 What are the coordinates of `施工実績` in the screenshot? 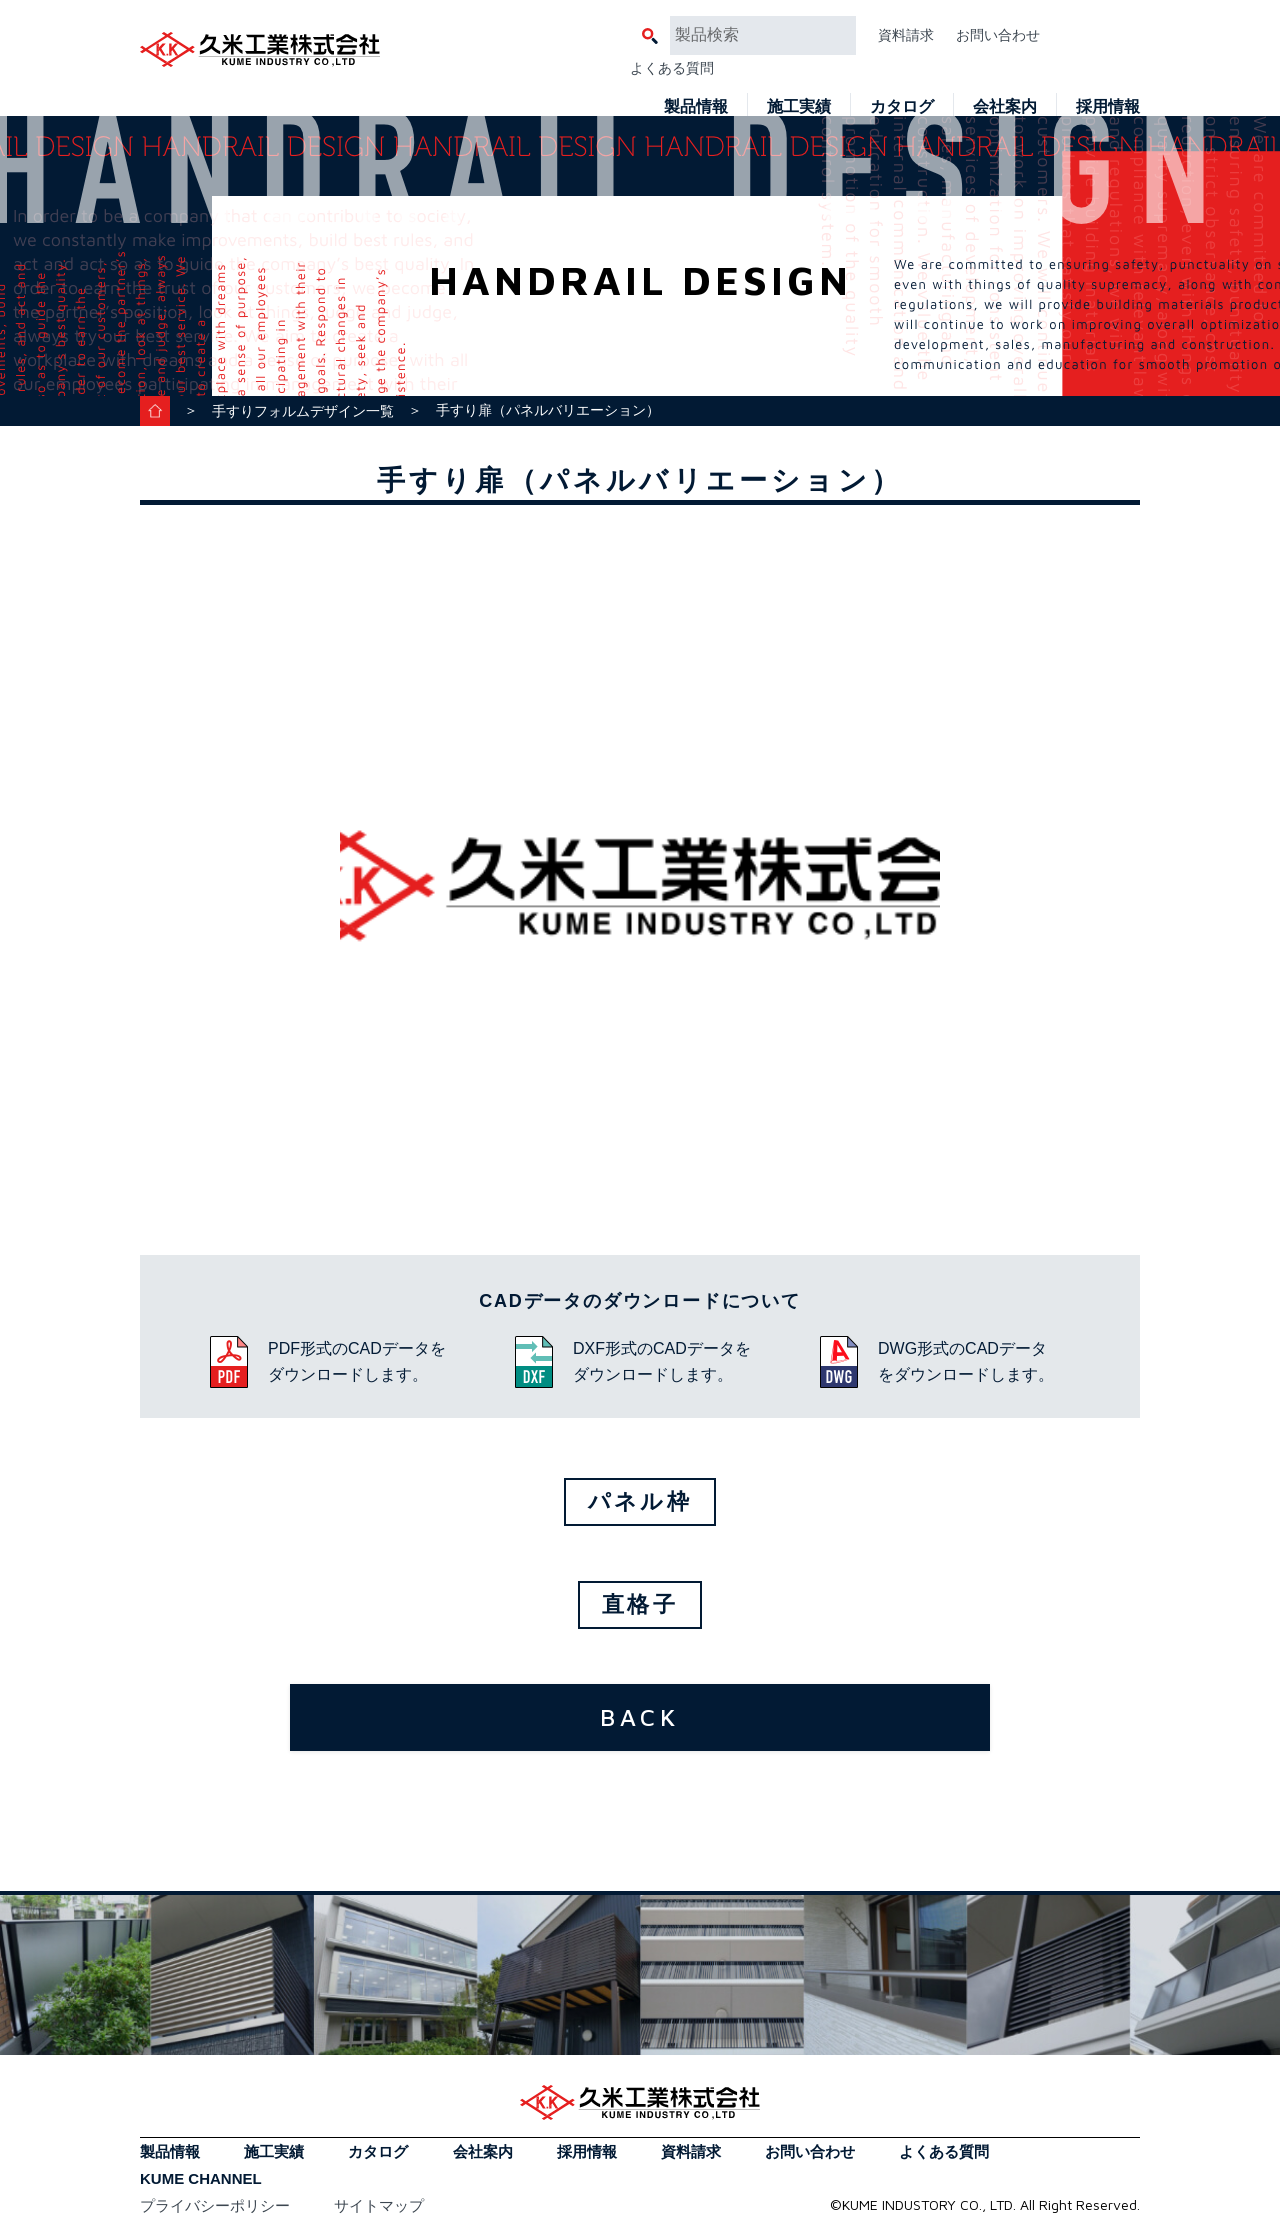 It's located at (799, 106).